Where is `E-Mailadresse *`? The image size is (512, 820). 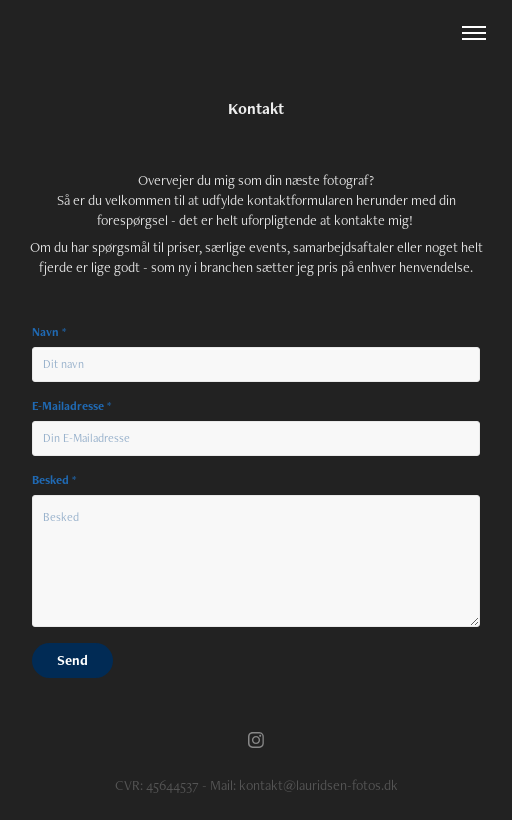 E-Mailadresse * is located at coordinates (71, 406).